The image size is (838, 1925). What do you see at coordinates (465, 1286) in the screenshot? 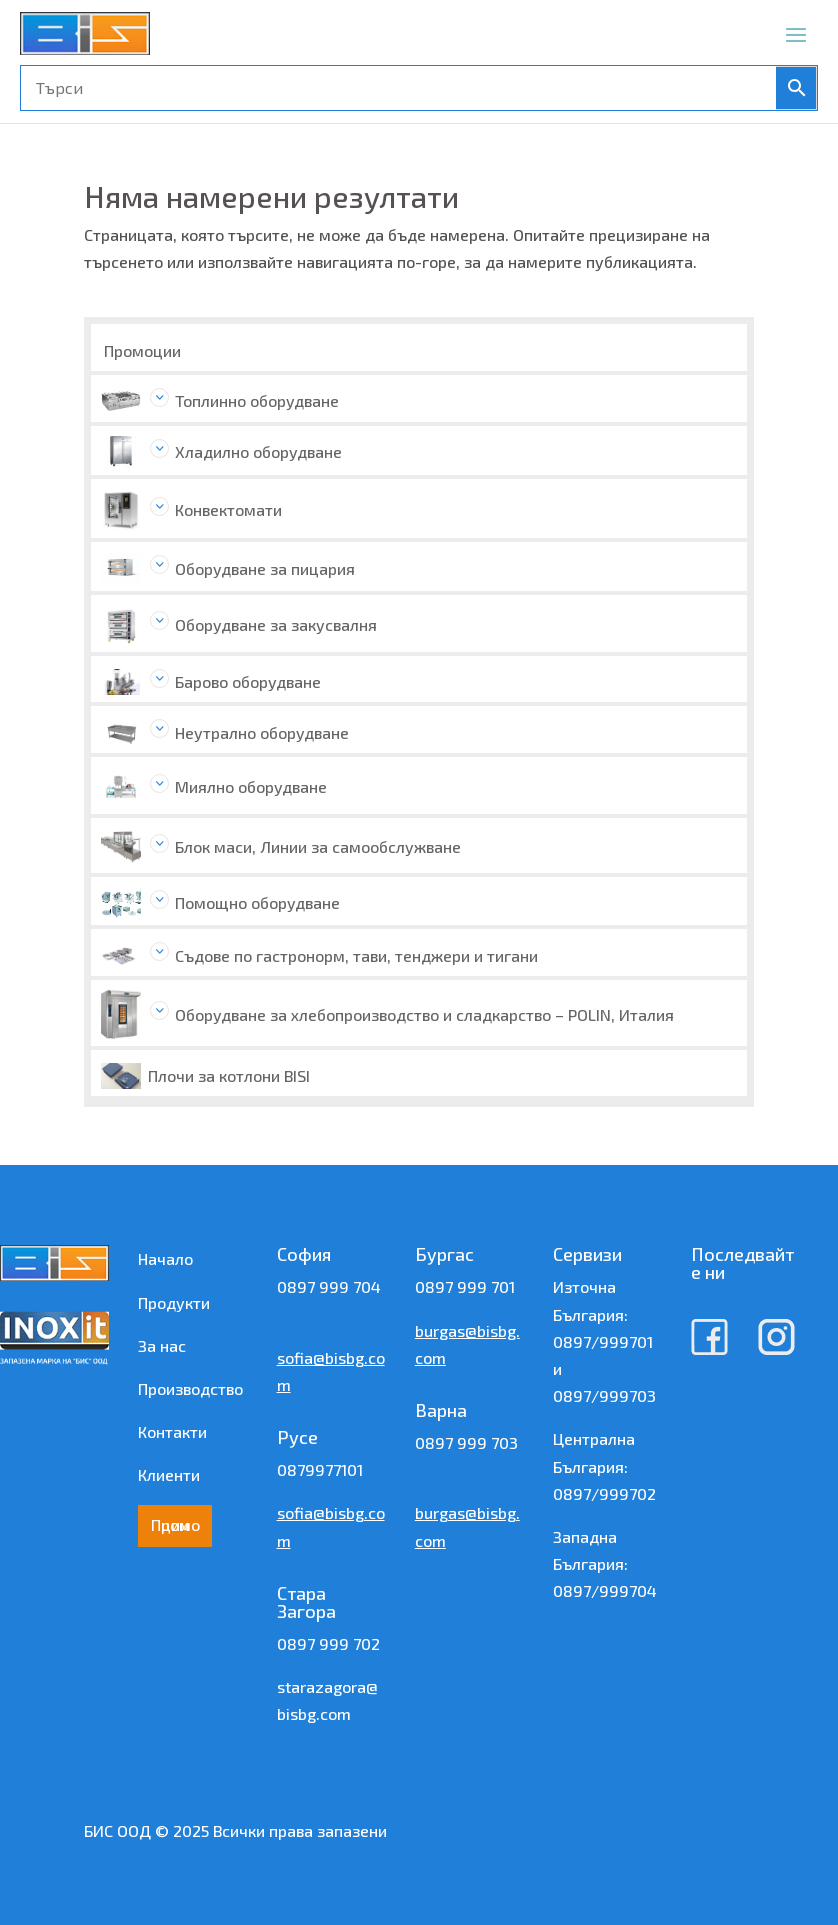
I see `0897 999 701` at bounding box center [465, 1286].